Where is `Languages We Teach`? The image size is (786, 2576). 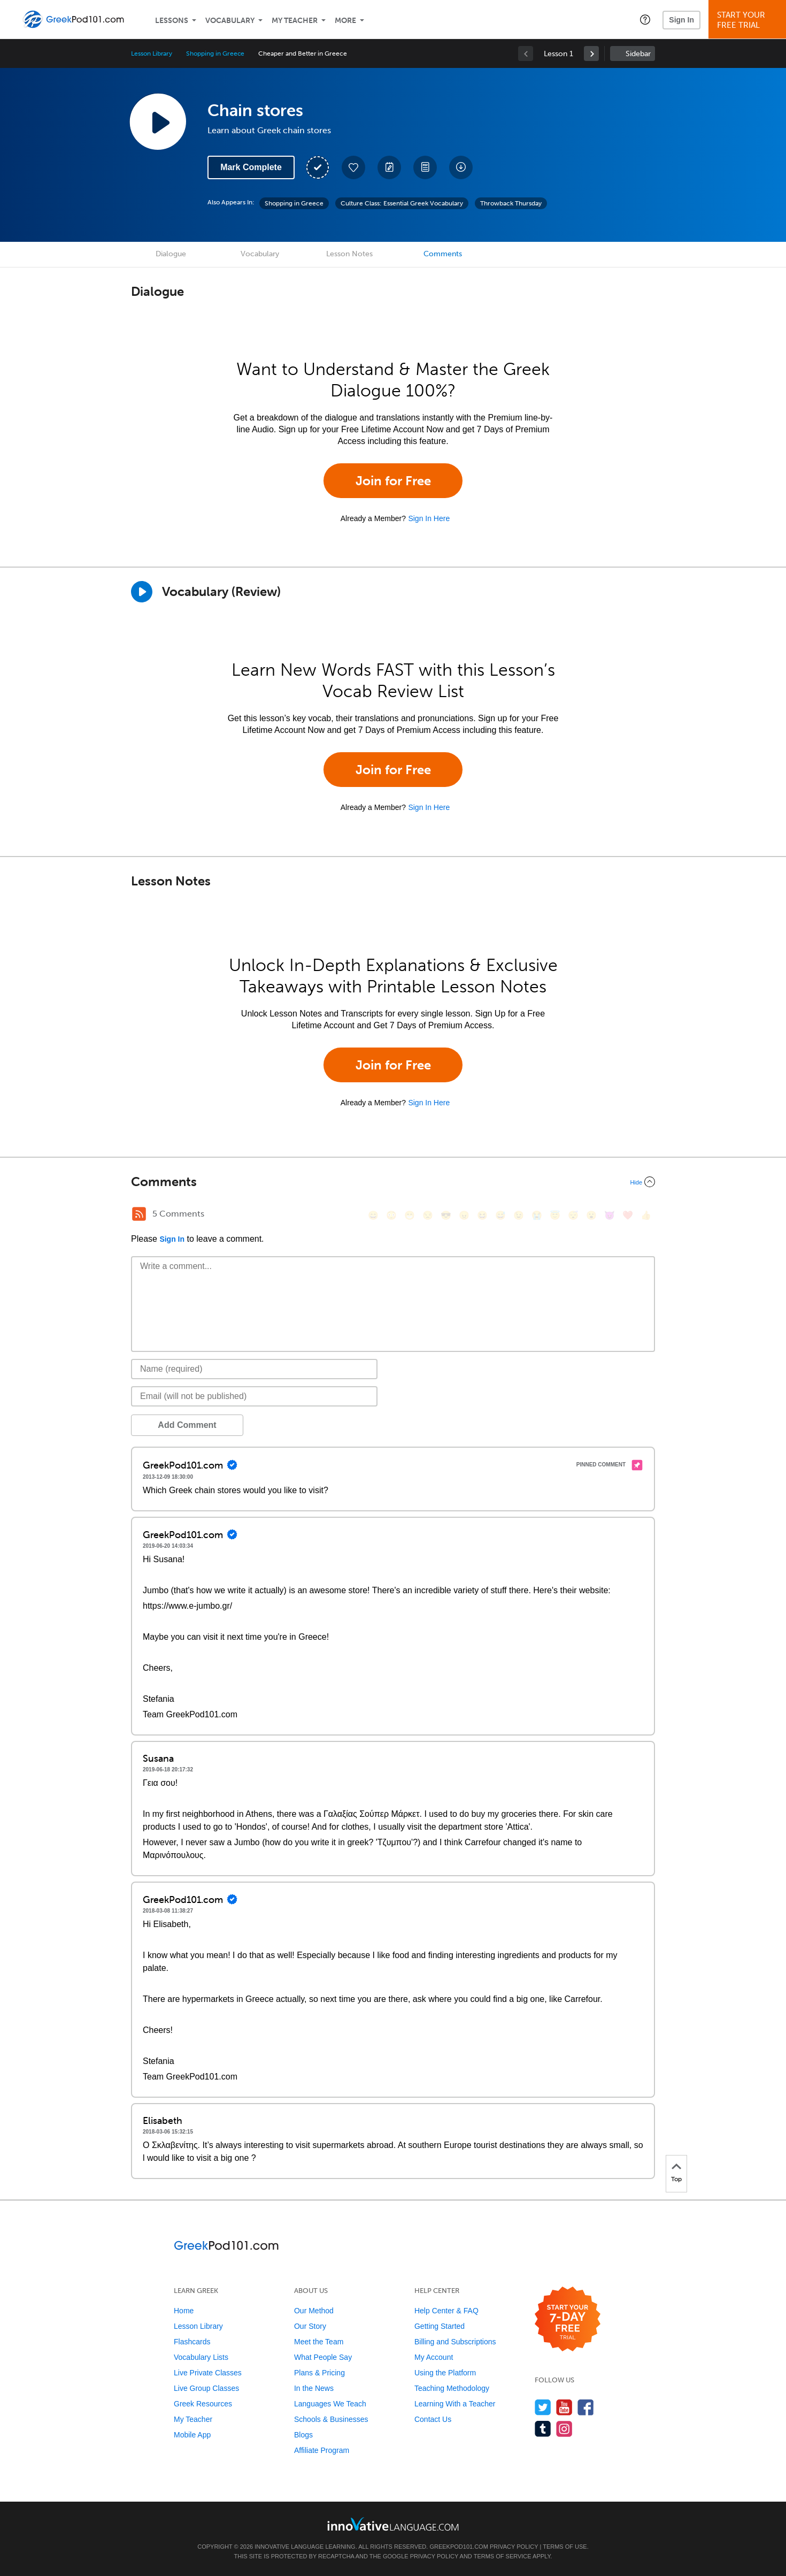
Languages We Teach is located at coordinates (330, 2403).